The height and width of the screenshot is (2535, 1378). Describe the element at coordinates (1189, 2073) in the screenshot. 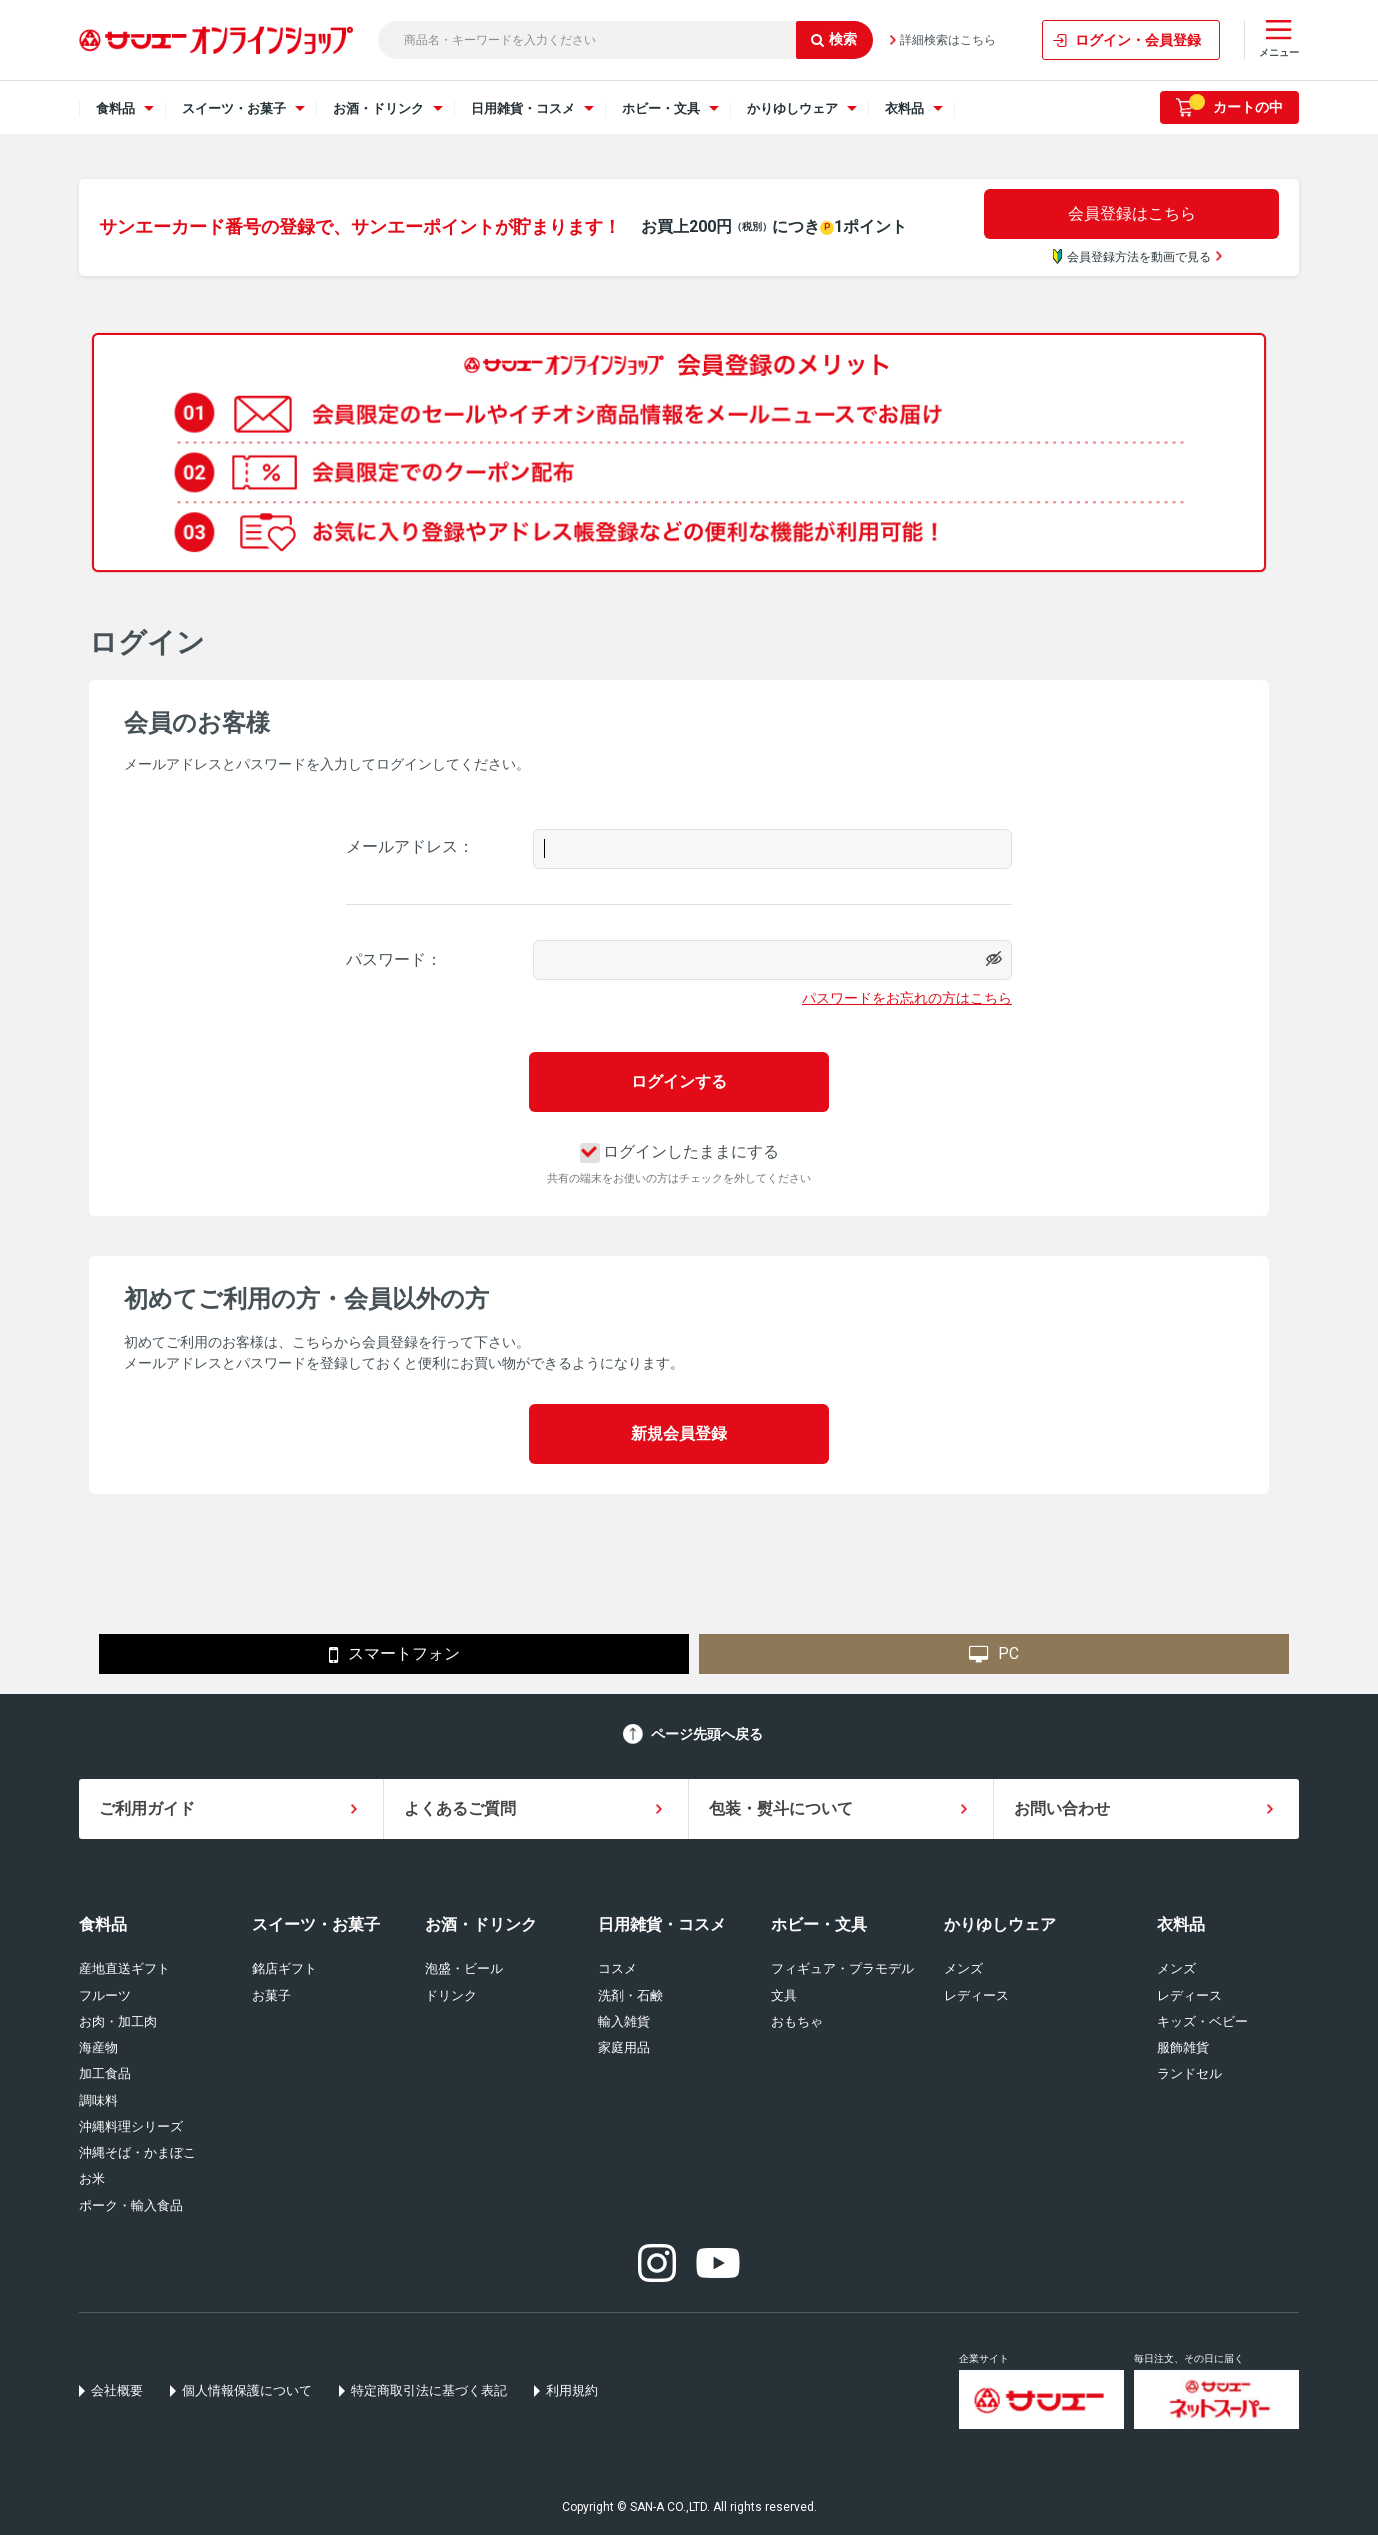

I see `ランドセル` at that location.